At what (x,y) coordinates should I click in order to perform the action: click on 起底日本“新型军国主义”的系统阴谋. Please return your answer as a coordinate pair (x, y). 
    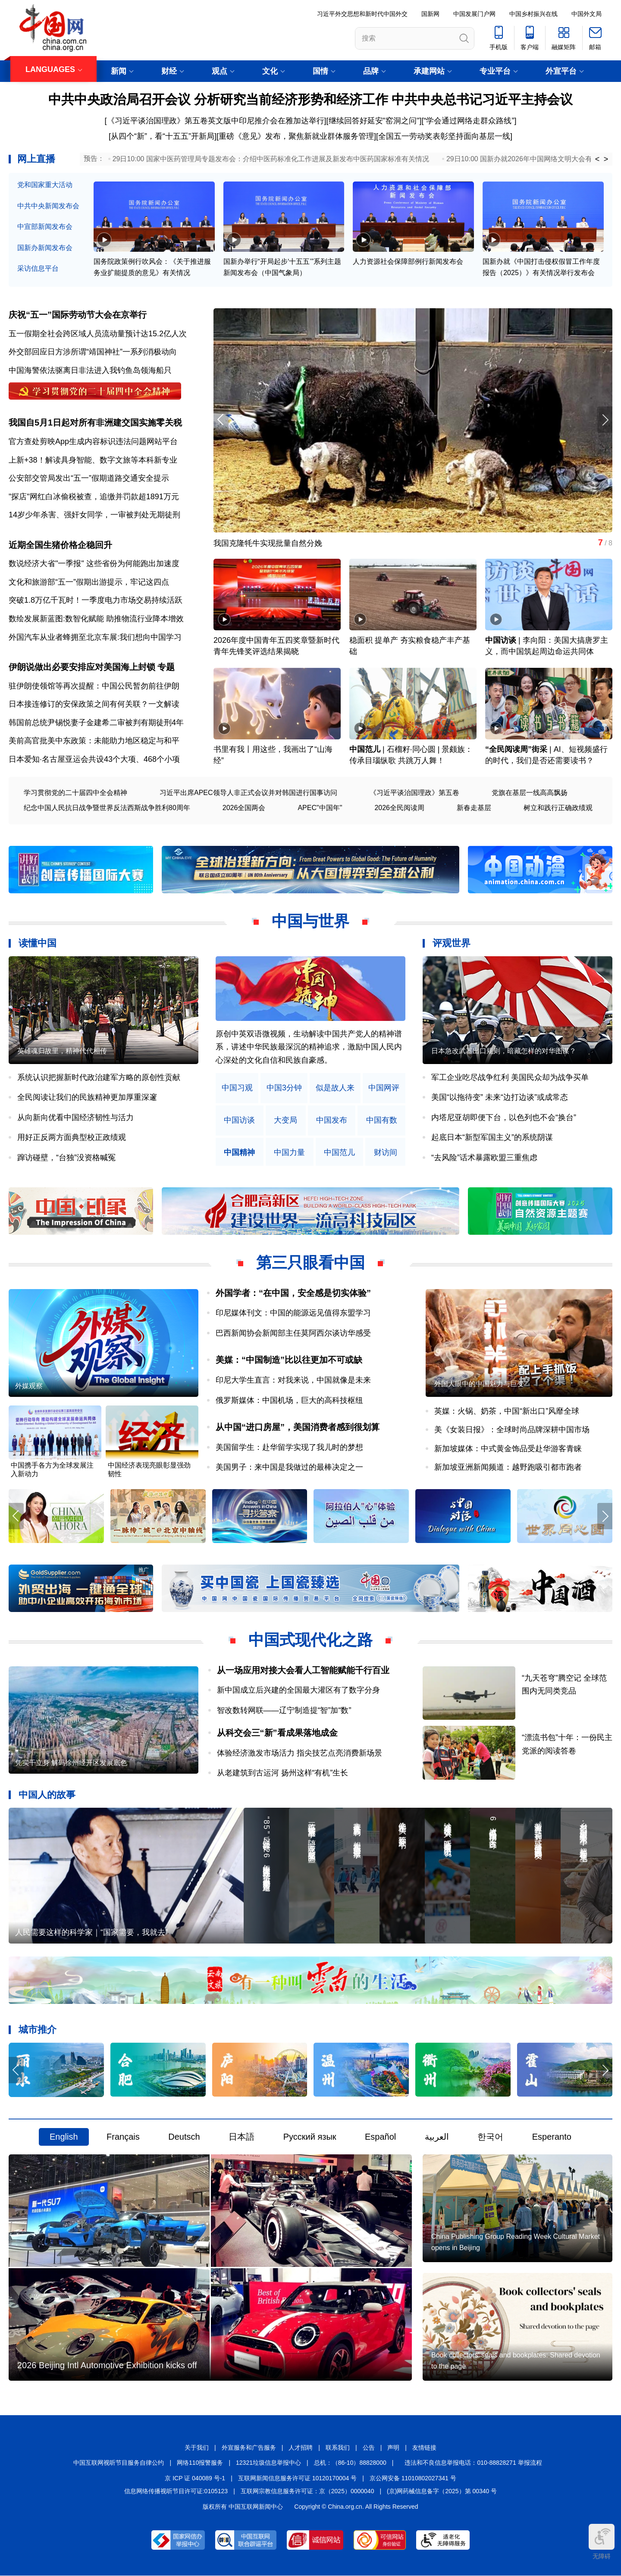
    Looking at the image, I should click on (492, 1137).